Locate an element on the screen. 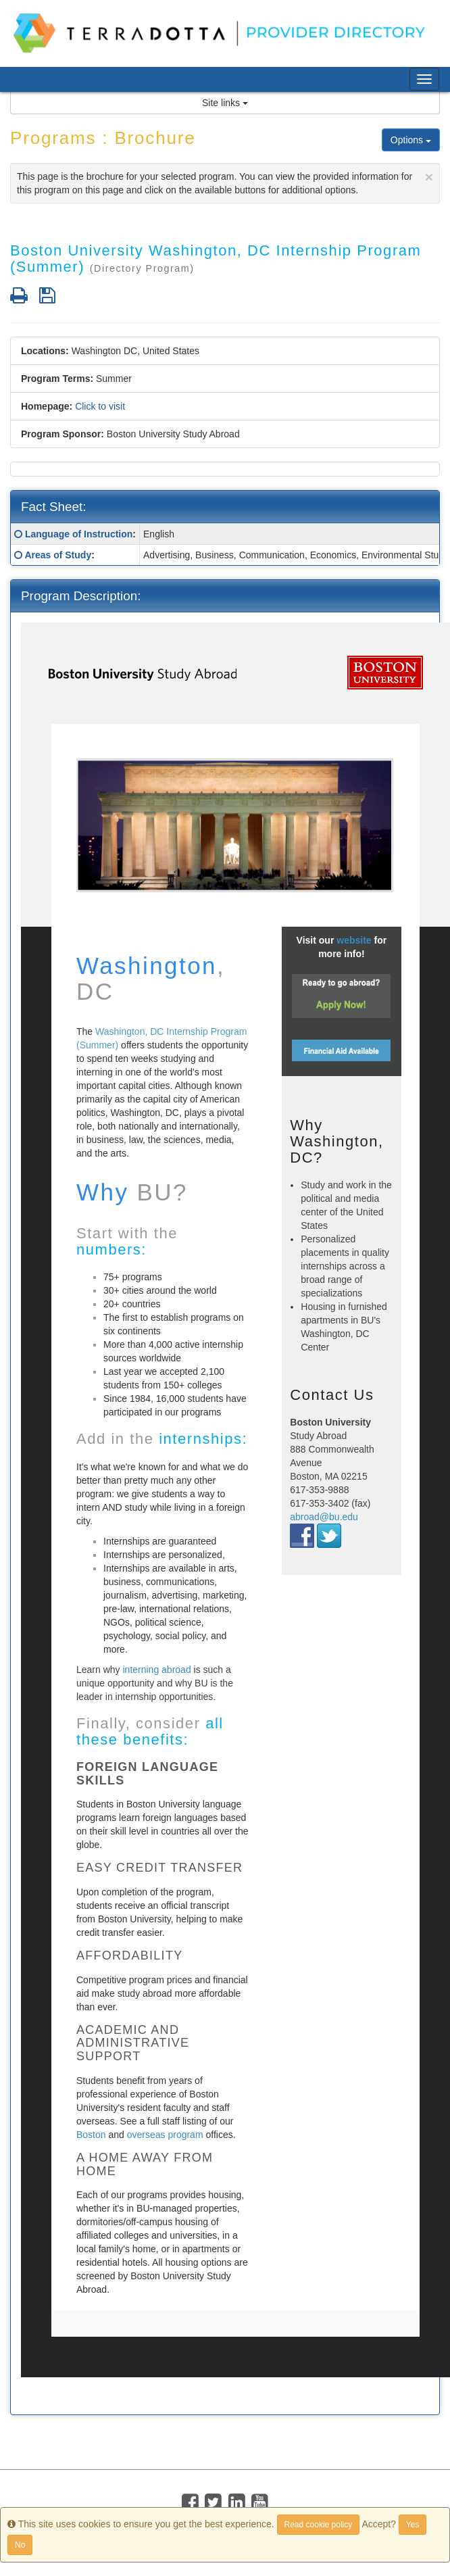  [Close] is located at coordinates (429, 177).